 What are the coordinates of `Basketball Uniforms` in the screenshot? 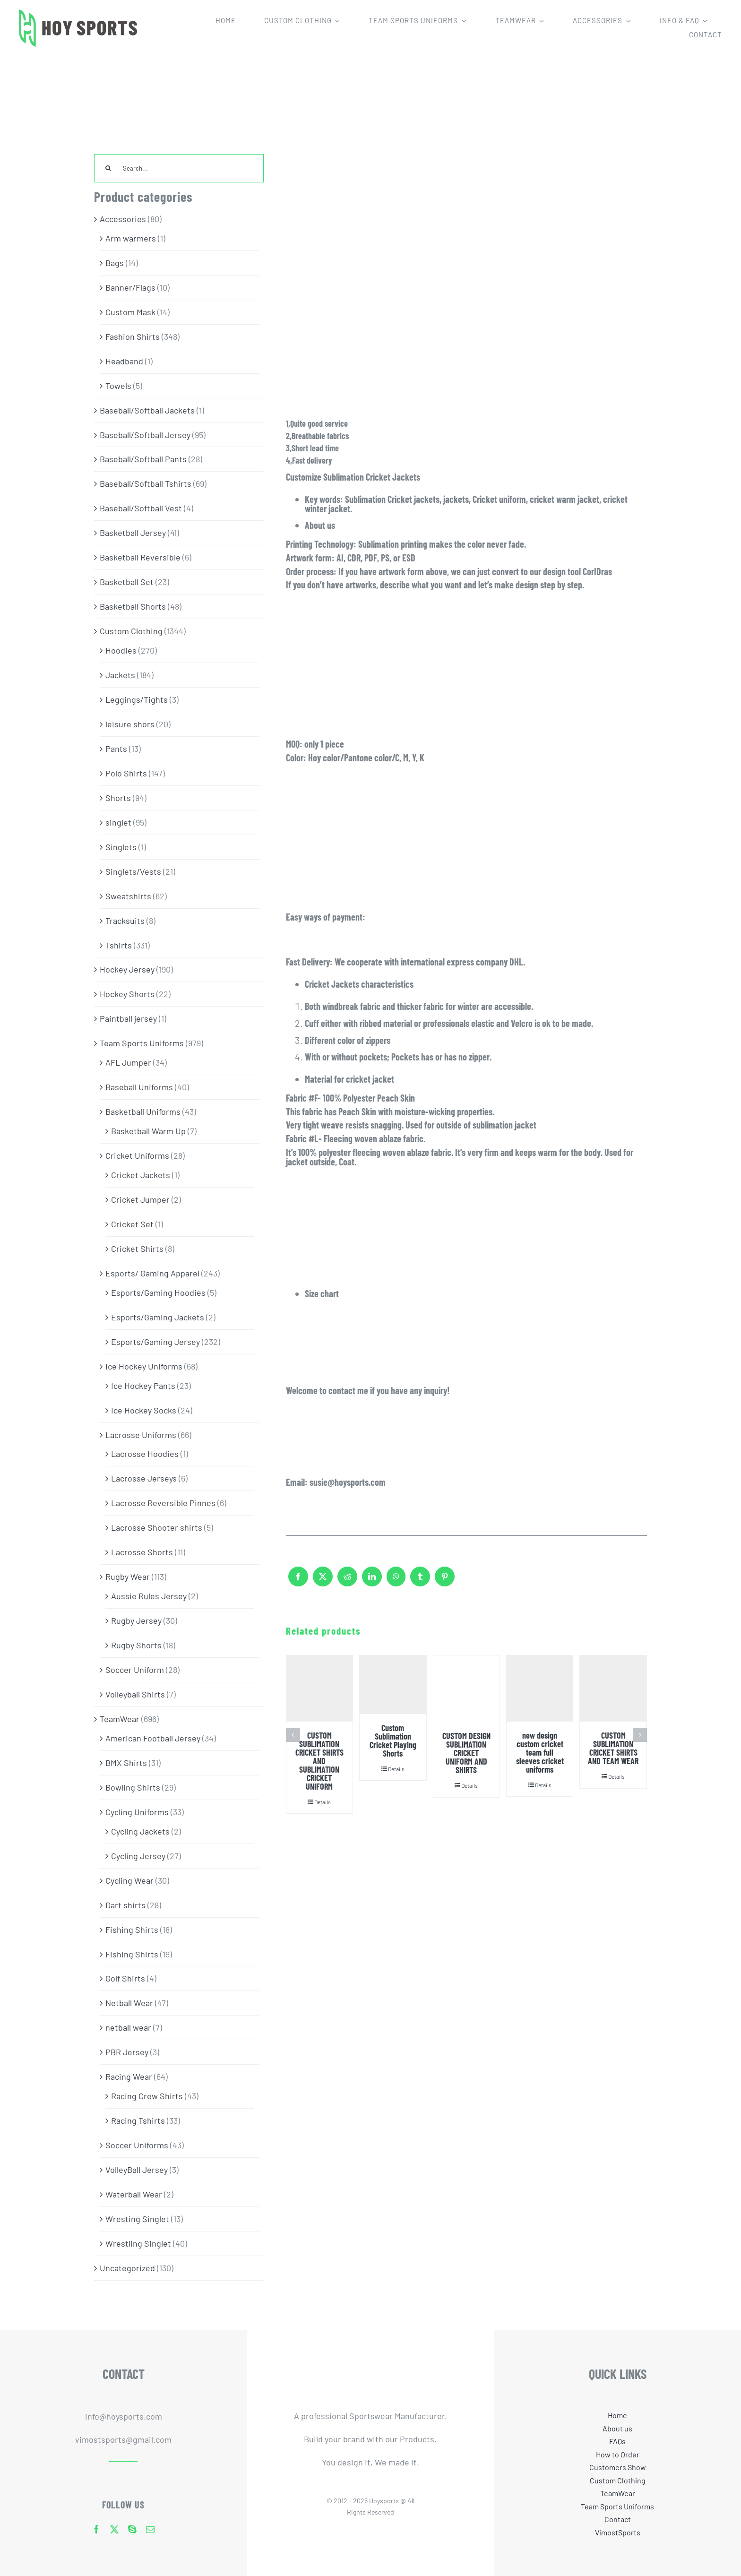 It's located at (143, 1111).